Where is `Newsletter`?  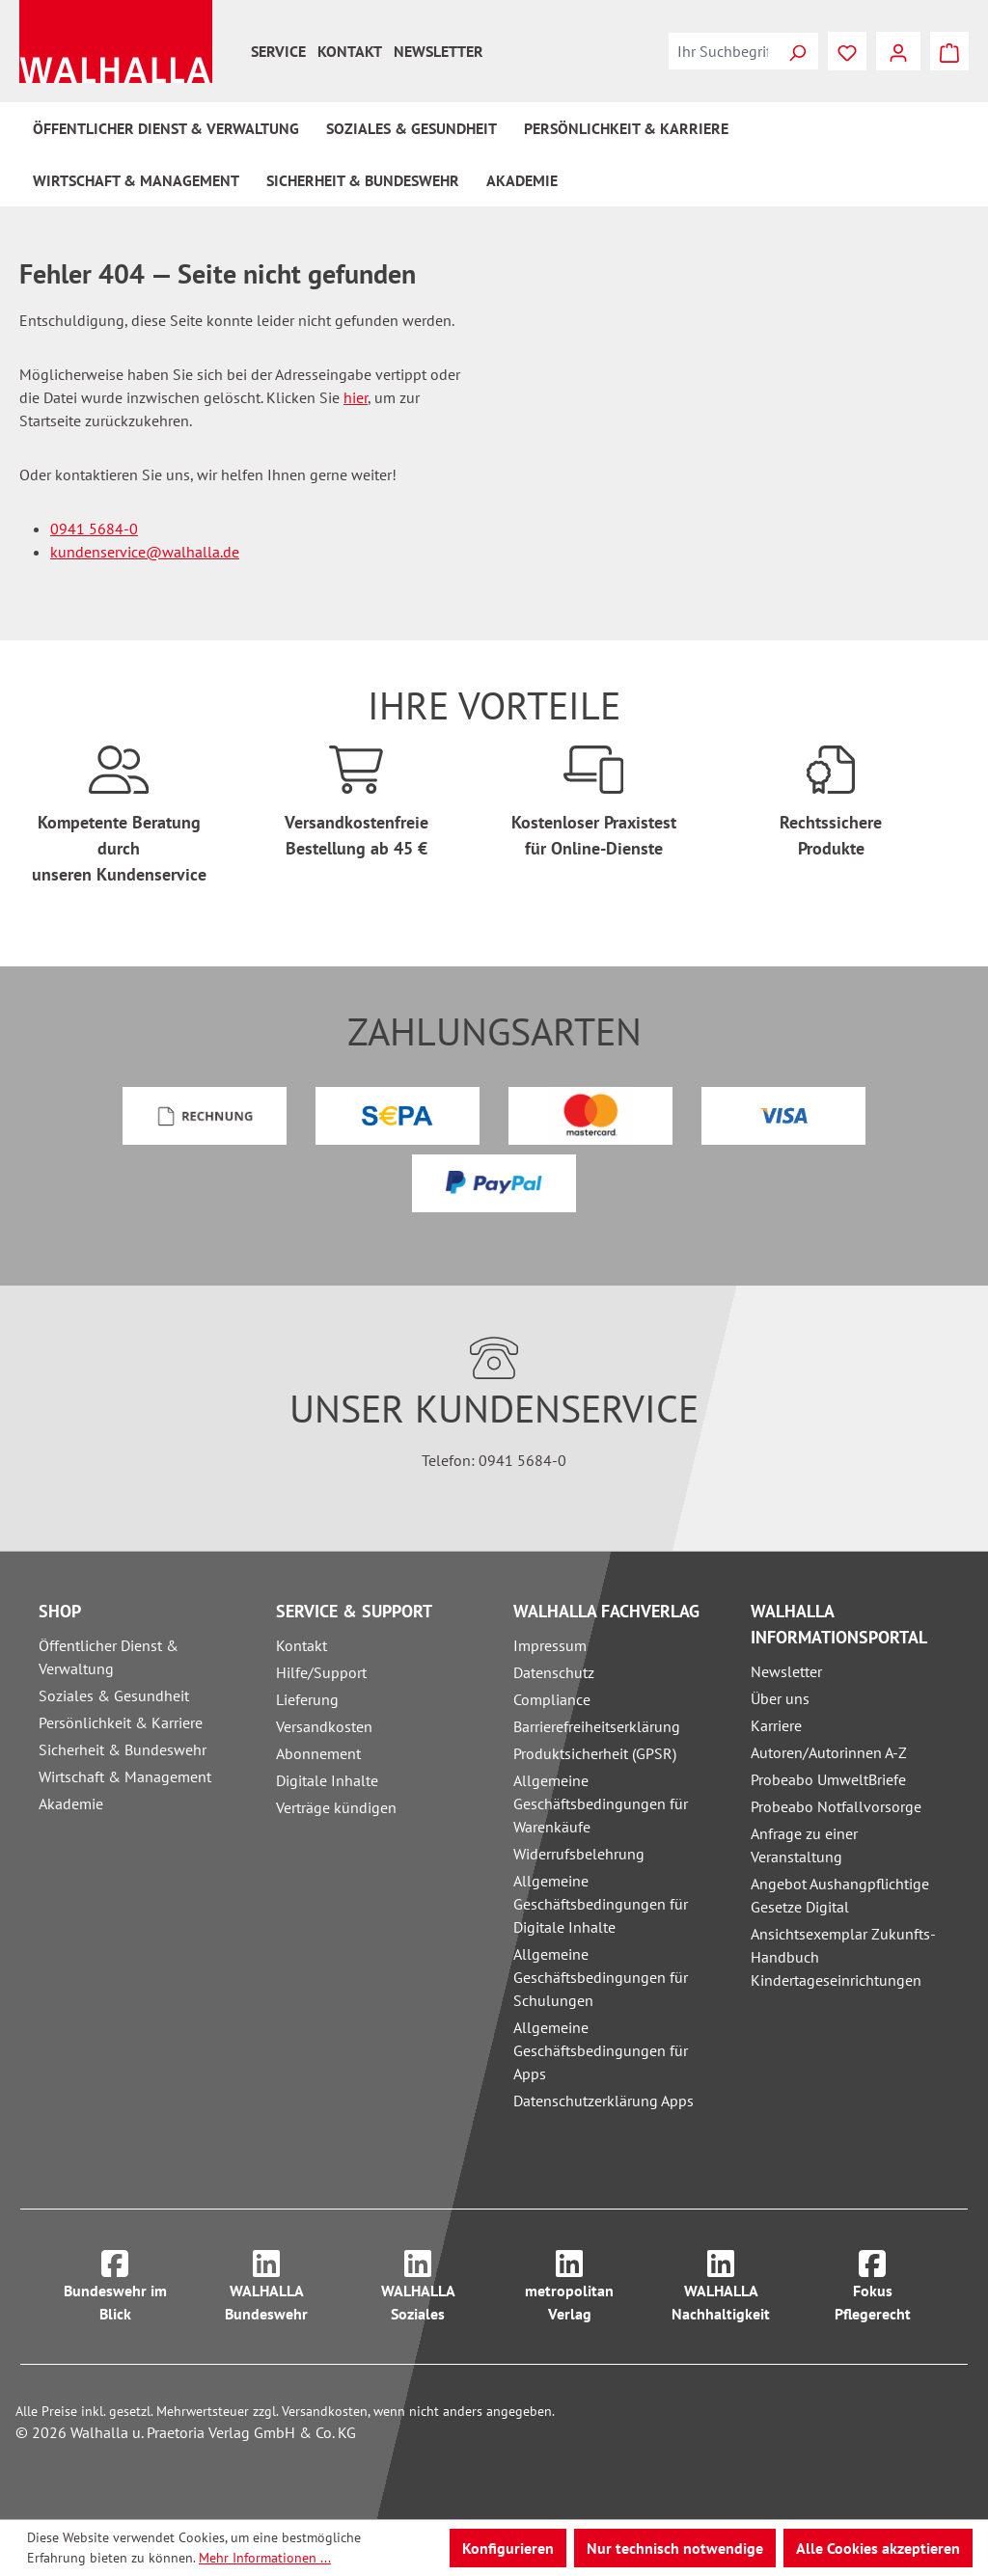 Newsletter is located at coordinates (438, 51).